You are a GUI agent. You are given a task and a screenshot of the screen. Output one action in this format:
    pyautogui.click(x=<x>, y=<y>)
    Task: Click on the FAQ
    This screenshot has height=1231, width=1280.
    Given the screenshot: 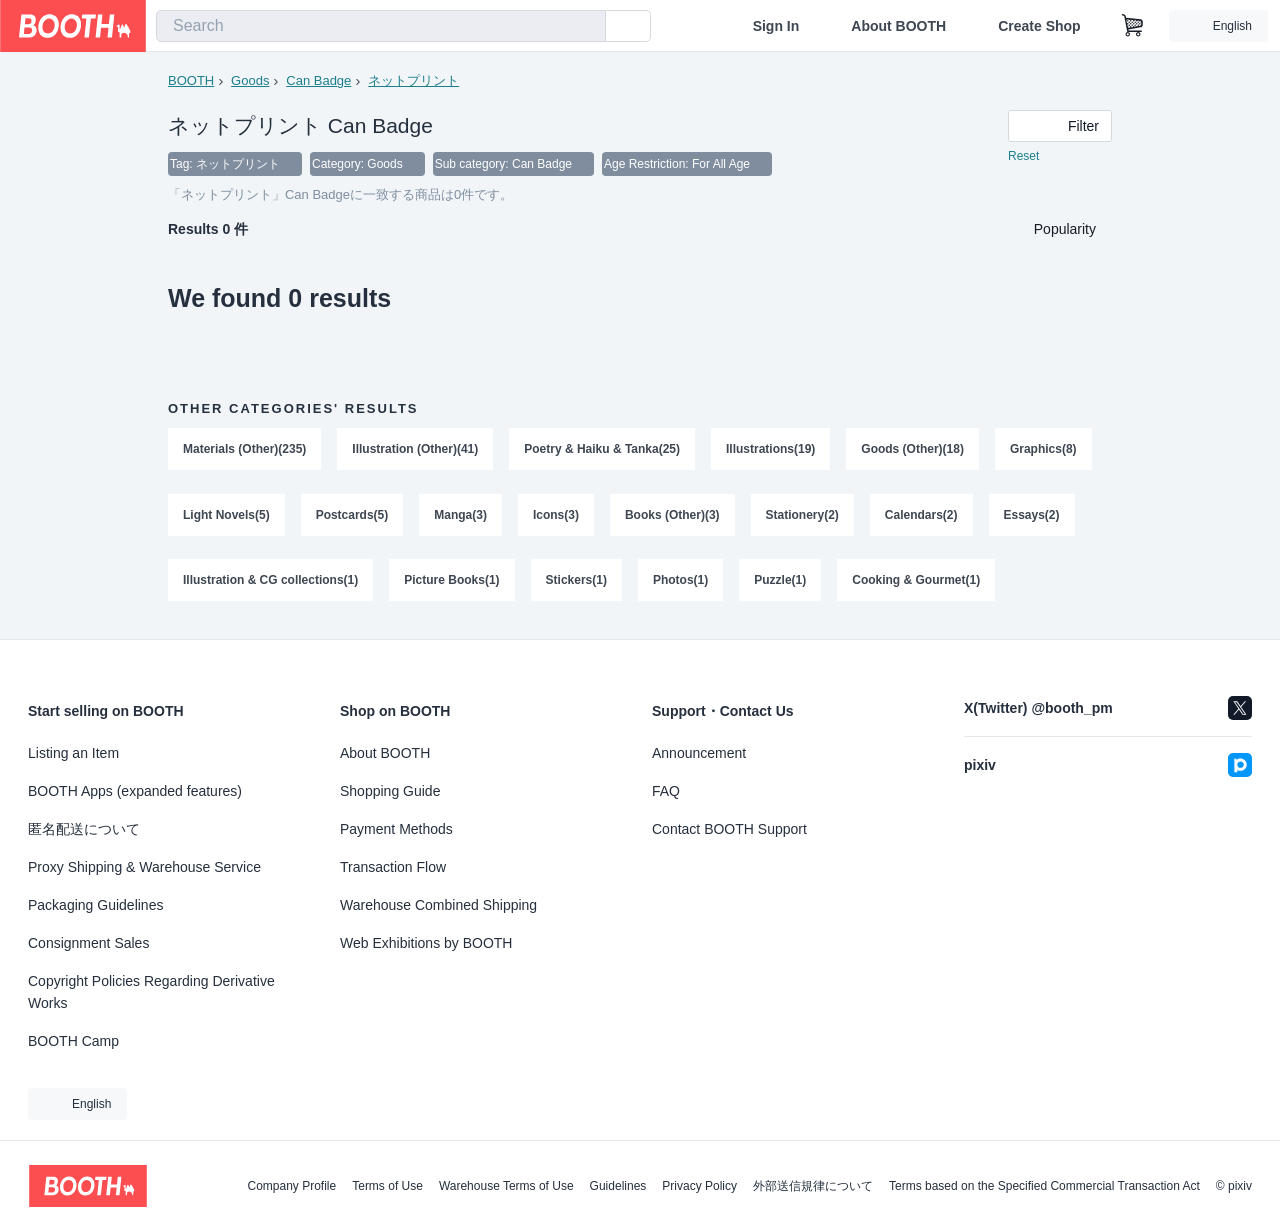 What is the action you would take?
    pyautogui.click(x=666, y=791)
    